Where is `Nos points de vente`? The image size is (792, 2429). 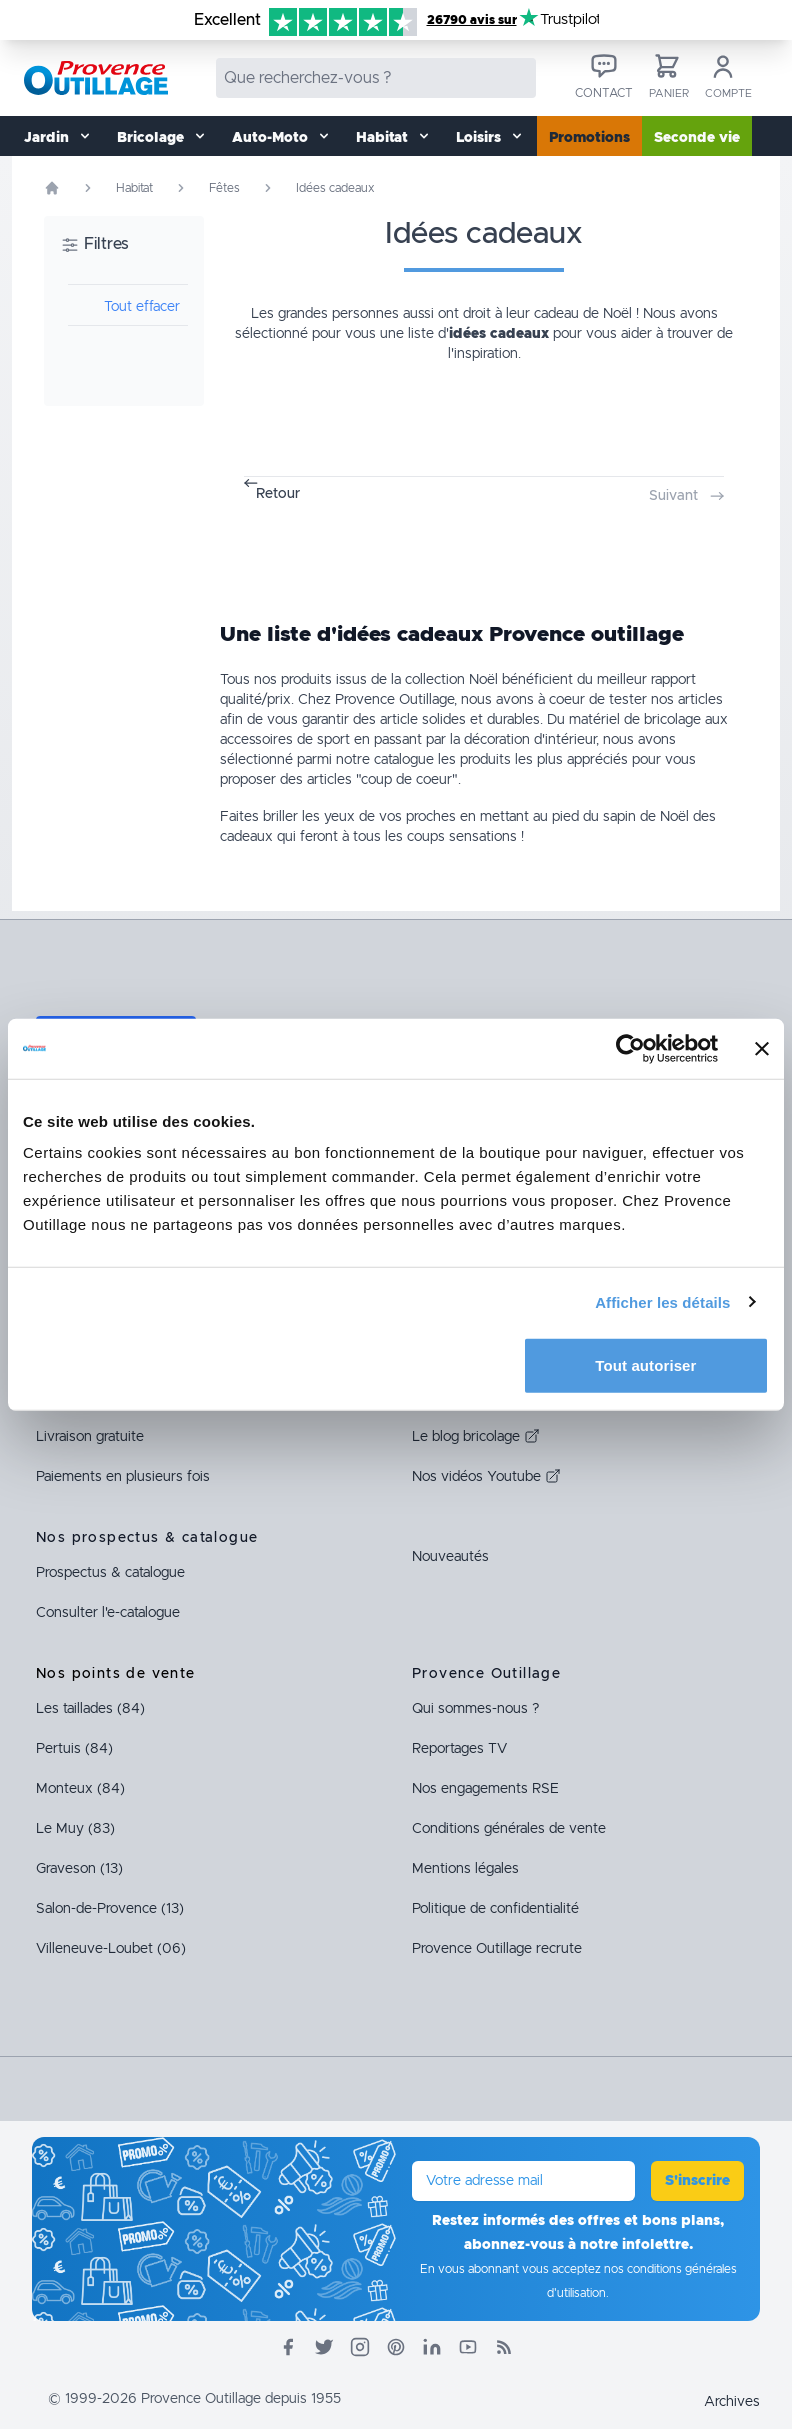
Nos points de vente is located at coordinates (116, 1674).